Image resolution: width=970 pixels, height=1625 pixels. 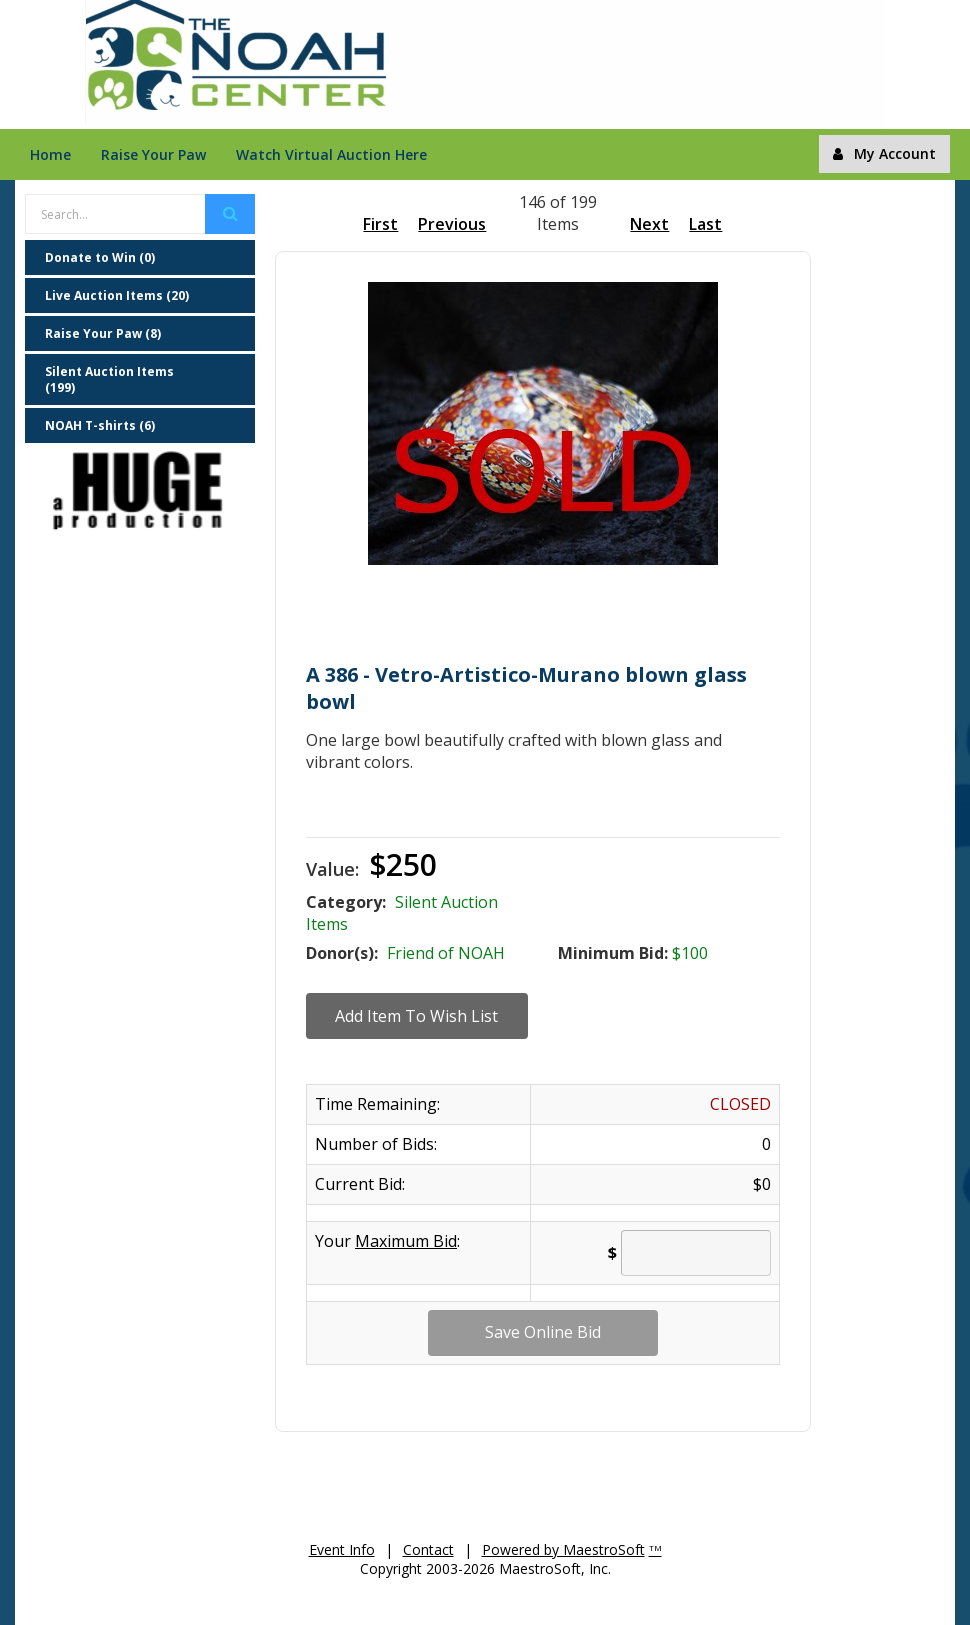 I want to click on Watch Virtual Auction Here, so click(x=331, y=154).